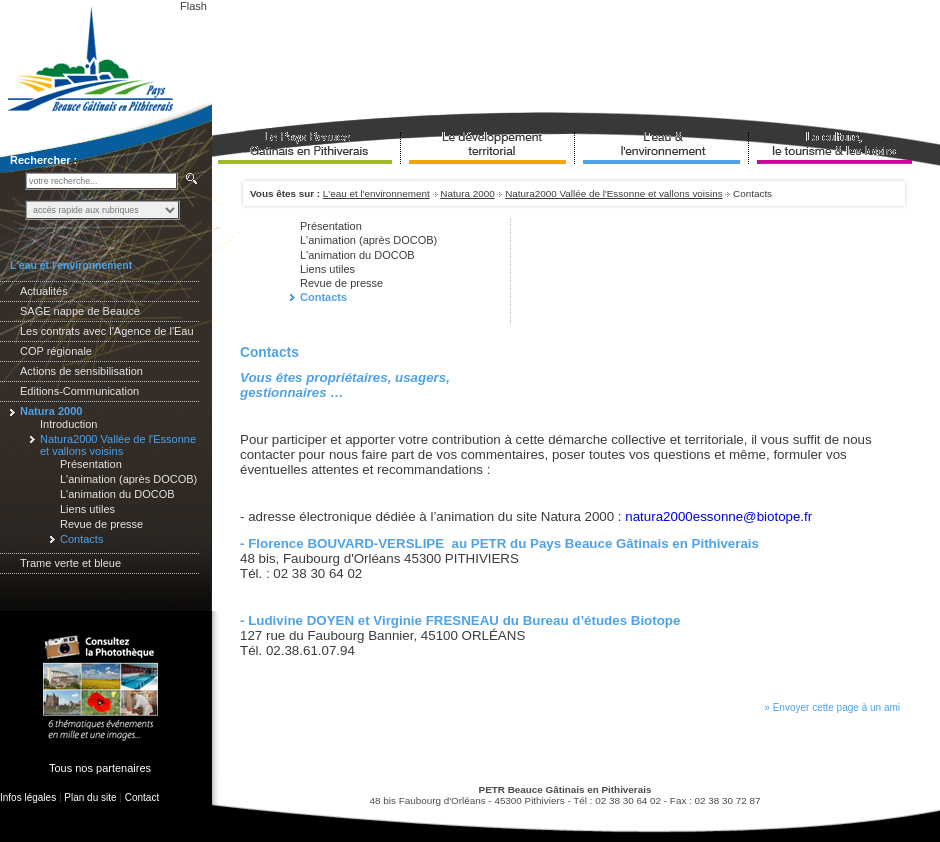  I want to click on Natura 2000, so click(467, 193).